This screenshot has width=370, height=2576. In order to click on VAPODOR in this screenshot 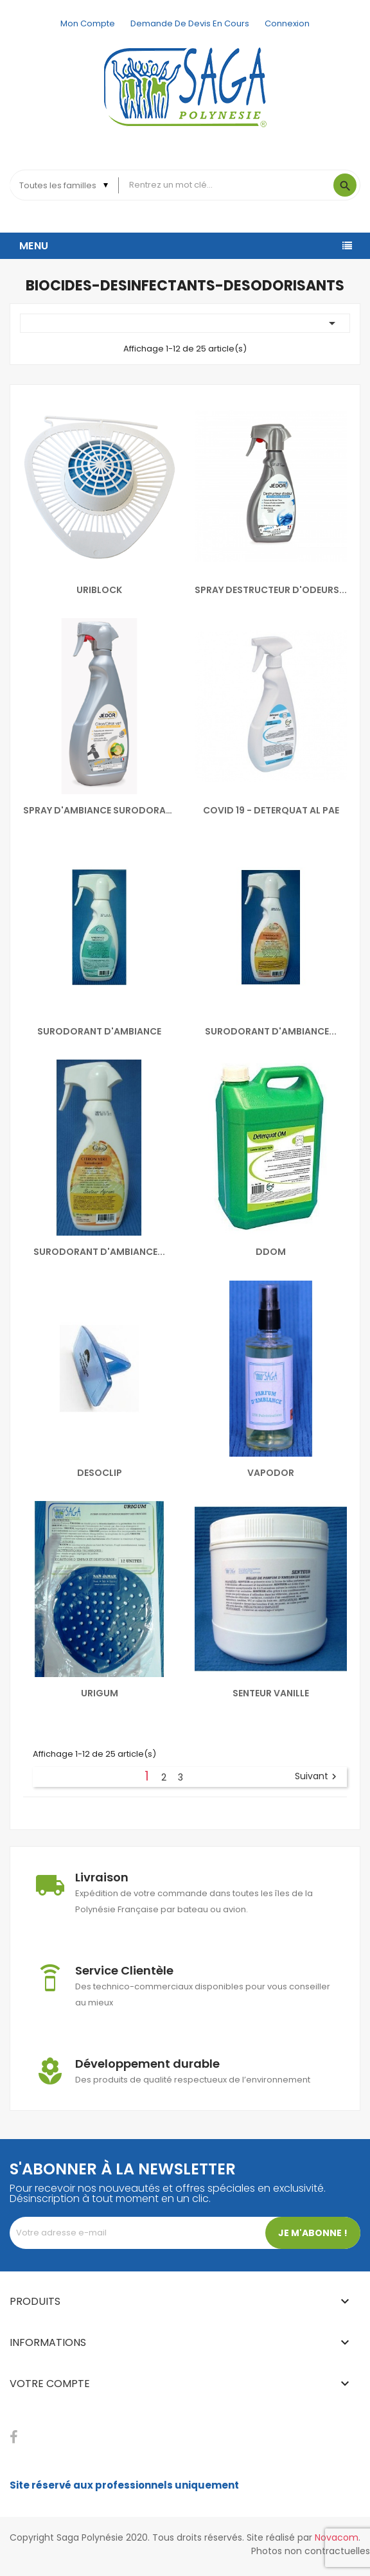, I will do `click(270, 1472)`.